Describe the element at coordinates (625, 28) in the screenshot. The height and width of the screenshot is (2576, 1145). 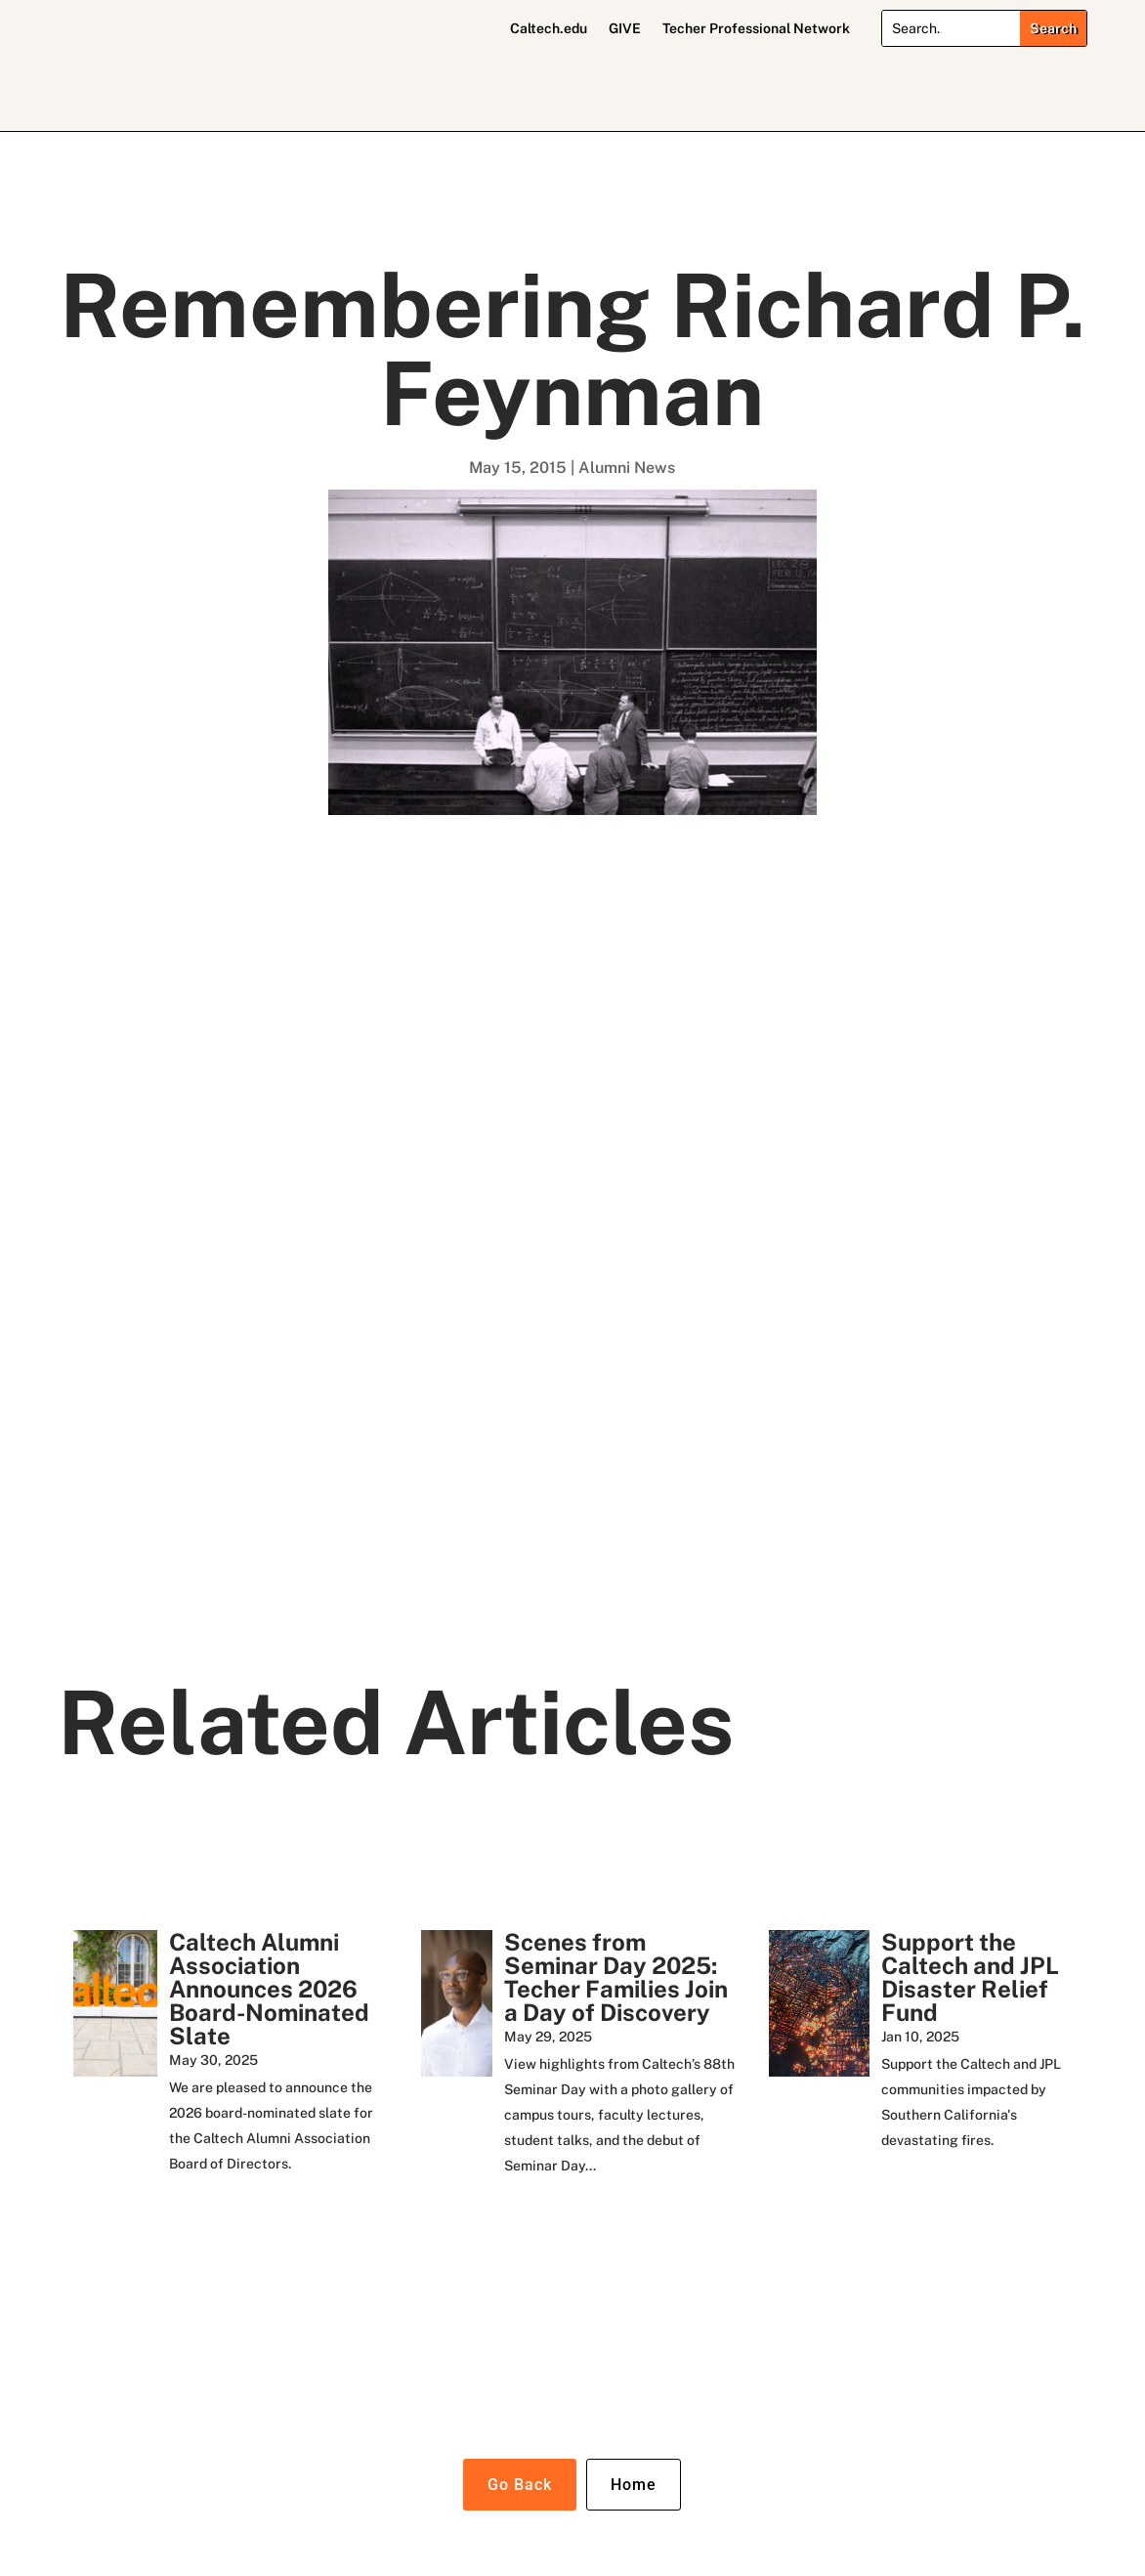
I see `GIVE` at that location.